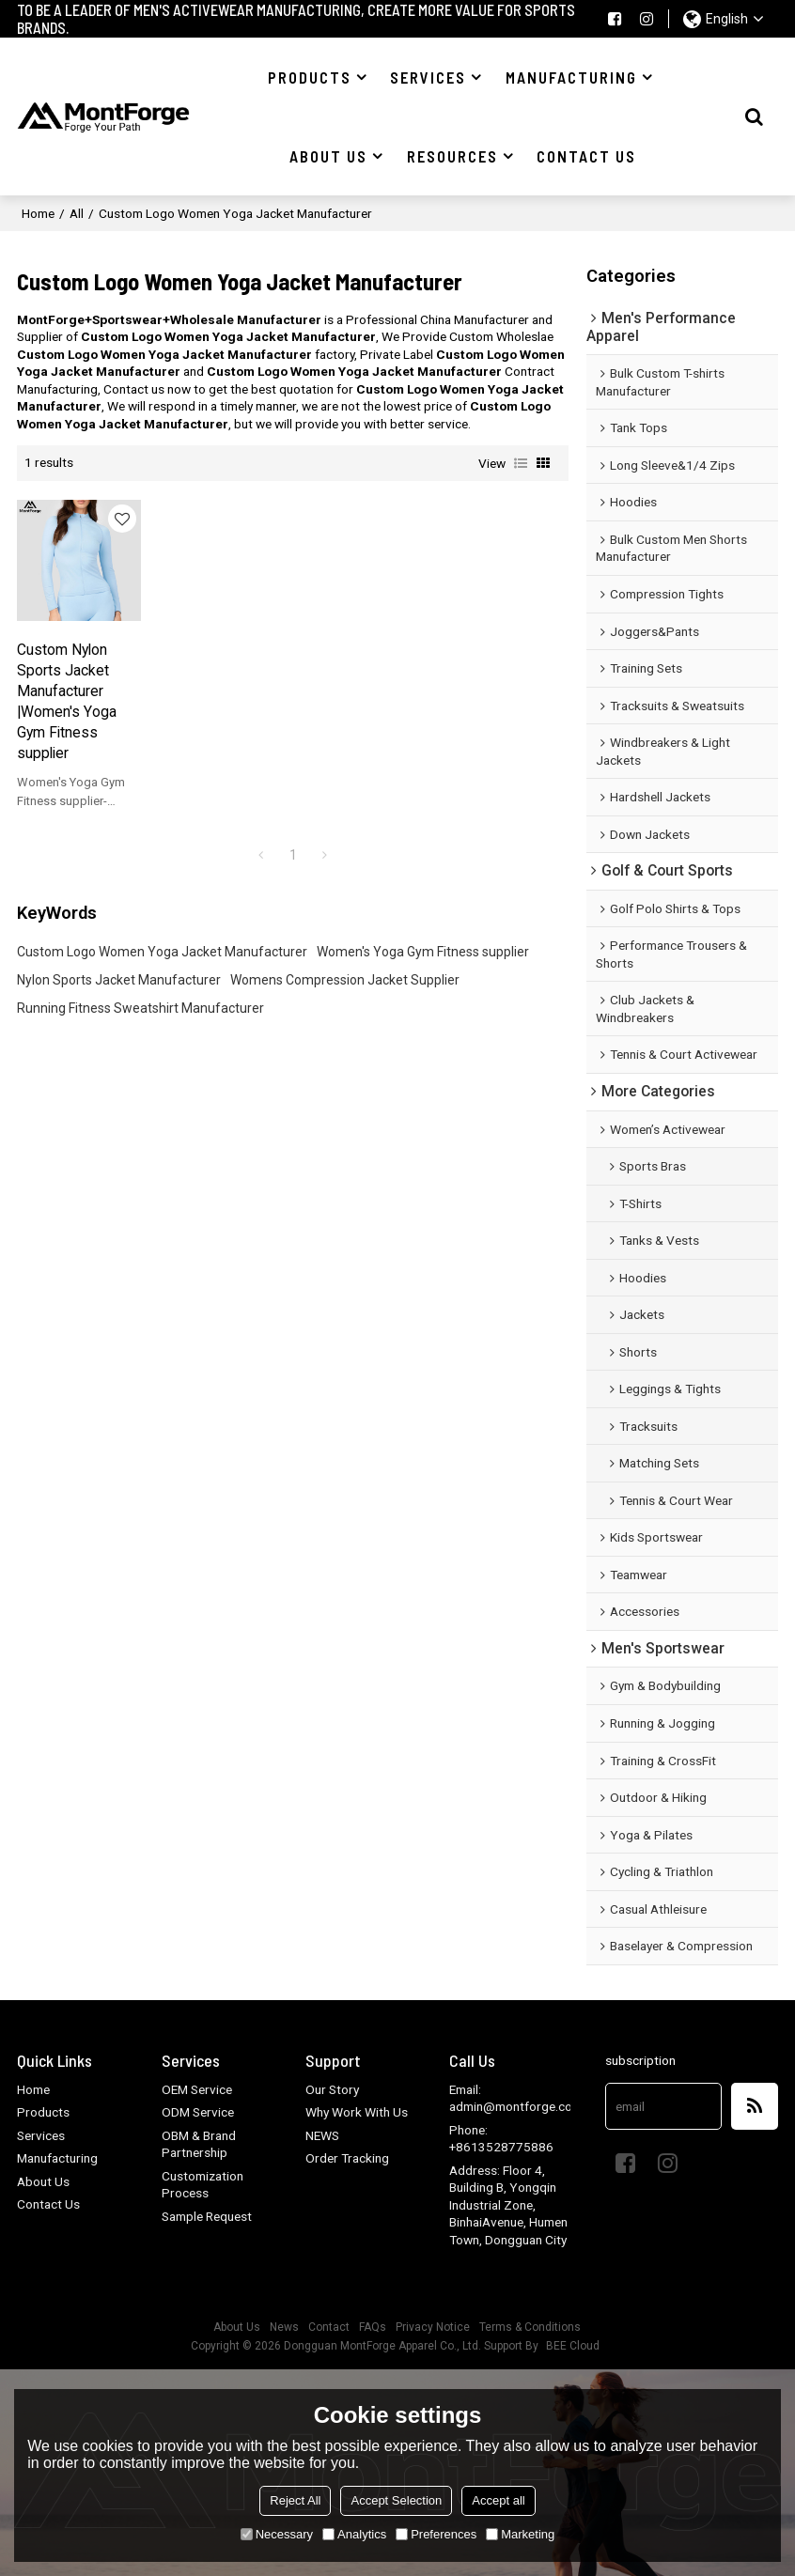 This screenshot has height=2576, width=795. I want to click on Custom Nylon Sports Jacket Manufacturer |Women's Yoga Gym Fitness supplier, so click(67, 702).